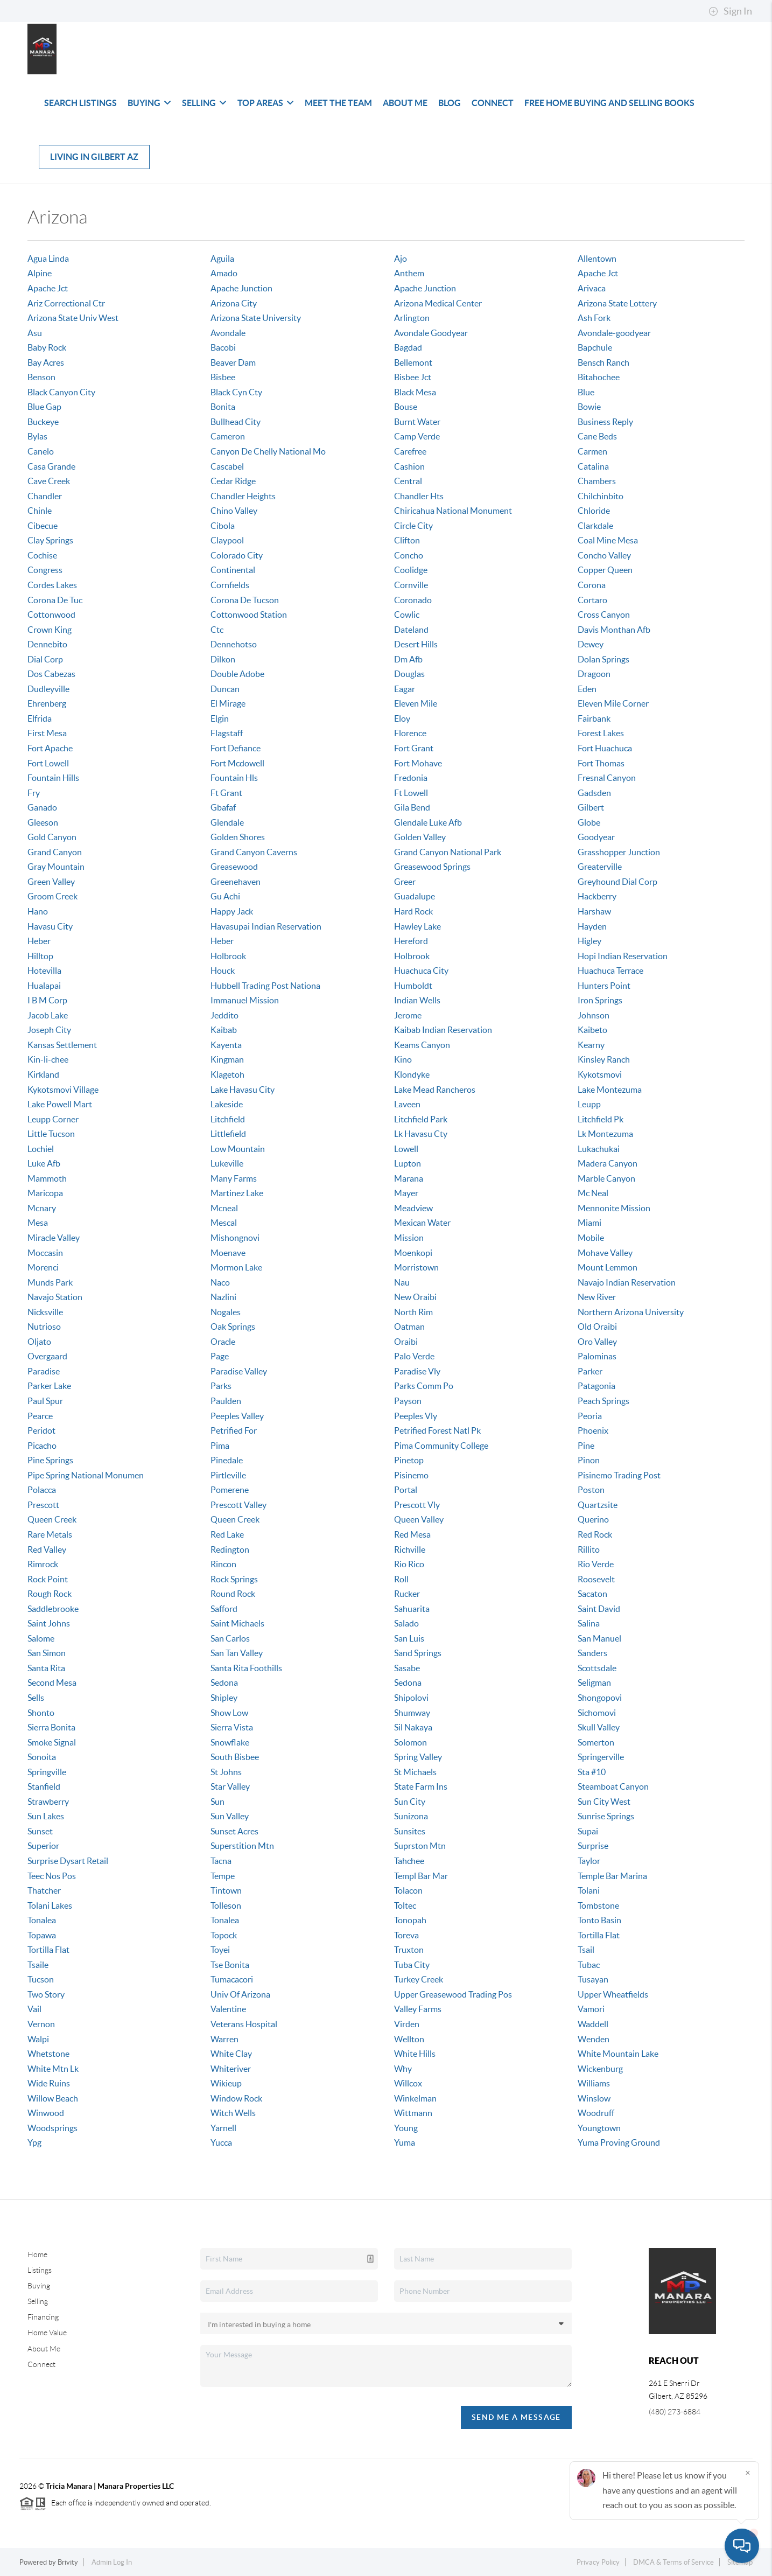 This screenshot has height=2576, width=772. What do you see at coordinates (408, 555) in the screenshot?
I see `Concho` at bounding box center [408, 555].